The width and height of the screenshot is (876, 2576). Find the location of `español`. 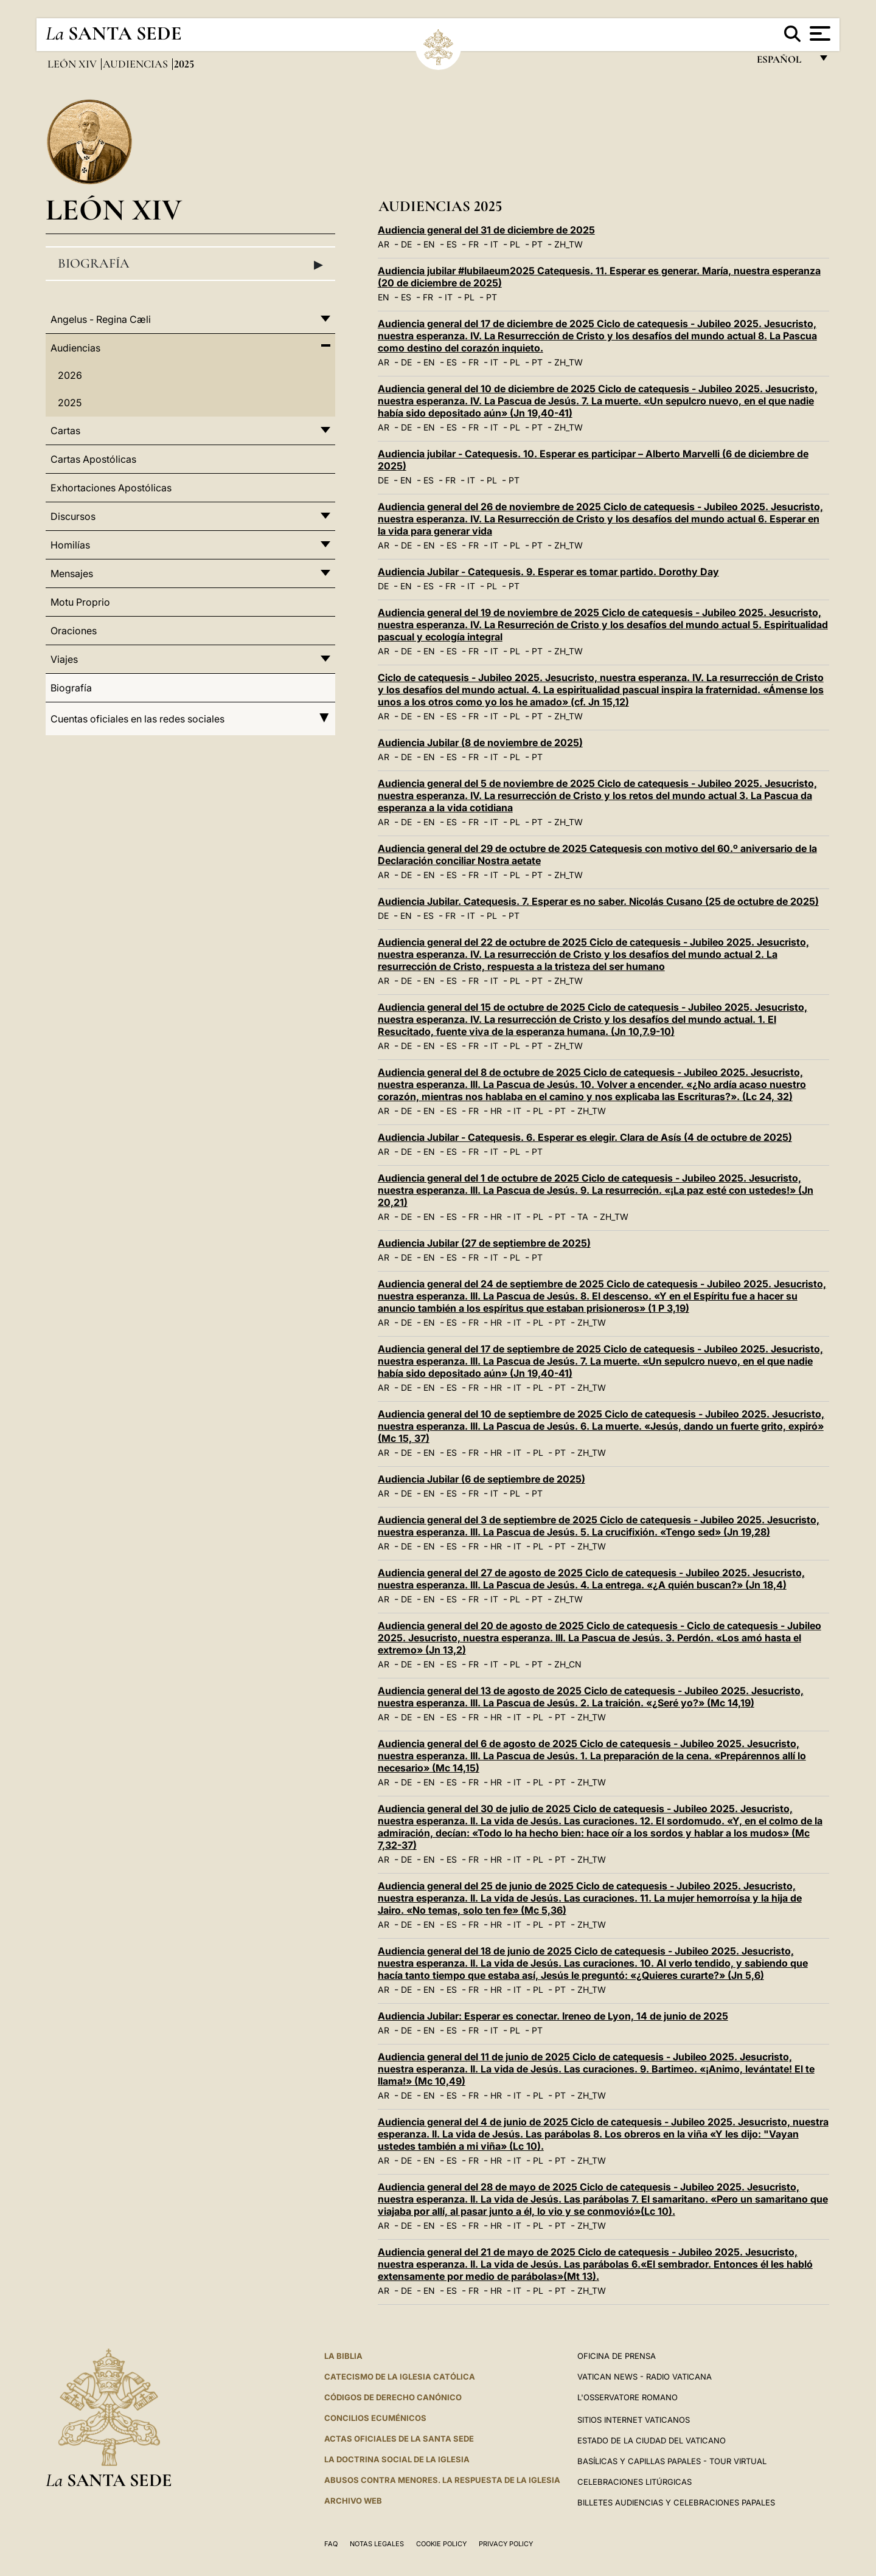

español is located at coordinates (784, 62).